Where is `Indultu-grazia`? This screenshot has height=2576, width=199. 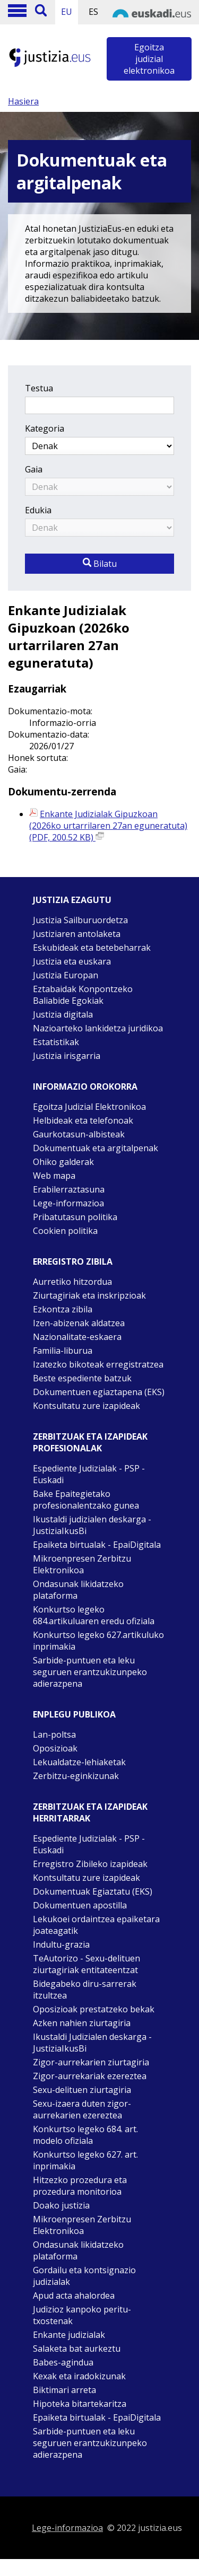
Indultu-grazia is located at coordinates (61, 1944).